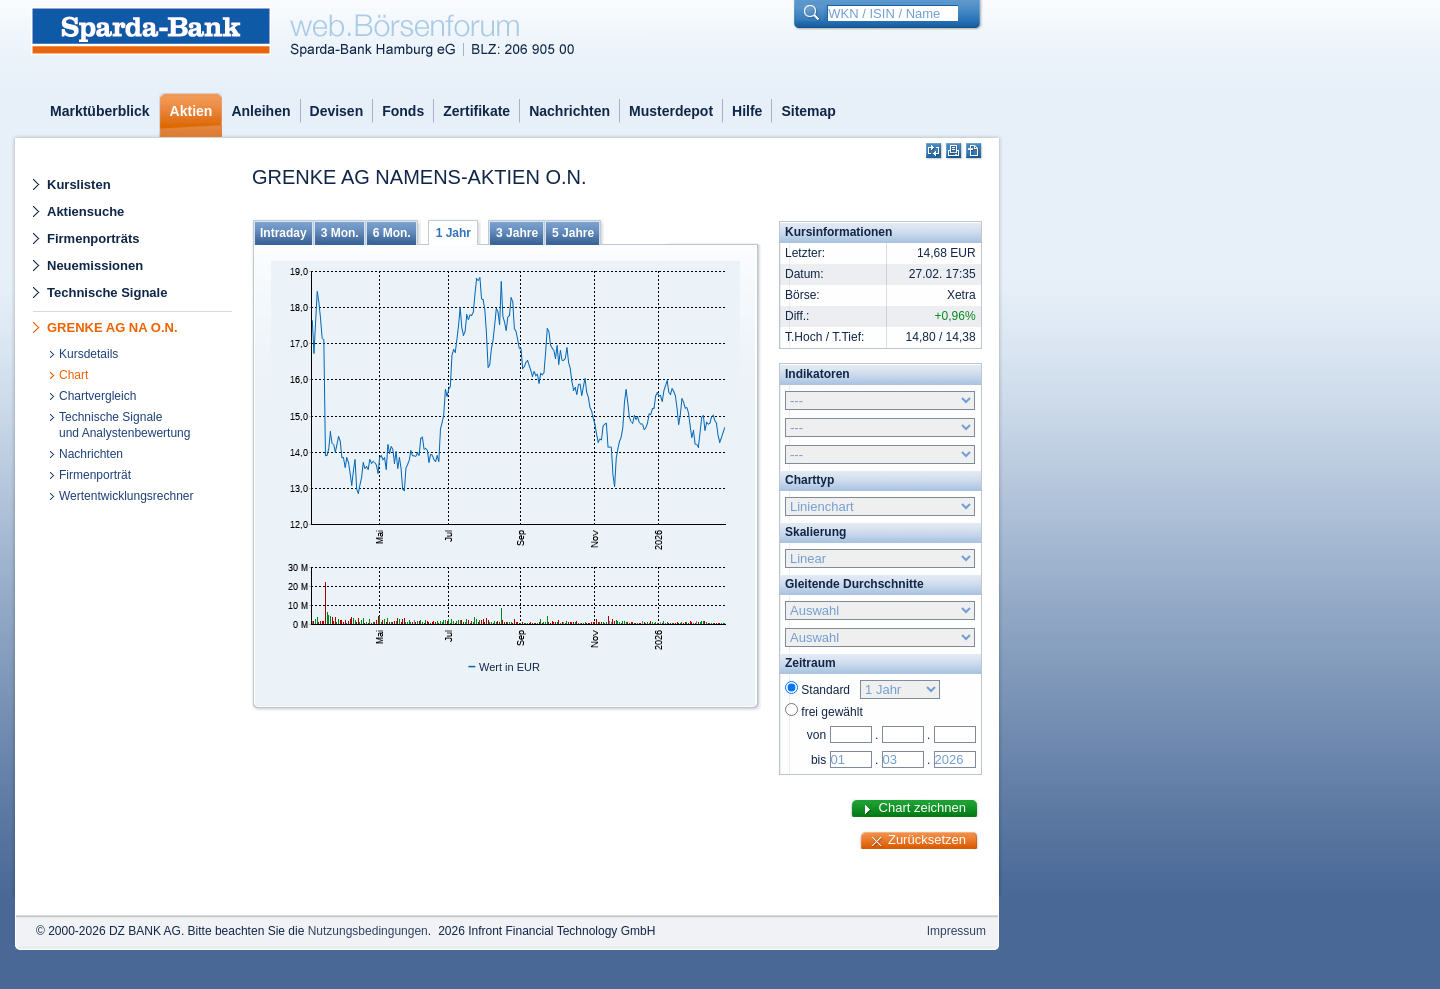 The width and height of the screenshot is (1440, 989). I want to click on Fonds, so click(403, 111).